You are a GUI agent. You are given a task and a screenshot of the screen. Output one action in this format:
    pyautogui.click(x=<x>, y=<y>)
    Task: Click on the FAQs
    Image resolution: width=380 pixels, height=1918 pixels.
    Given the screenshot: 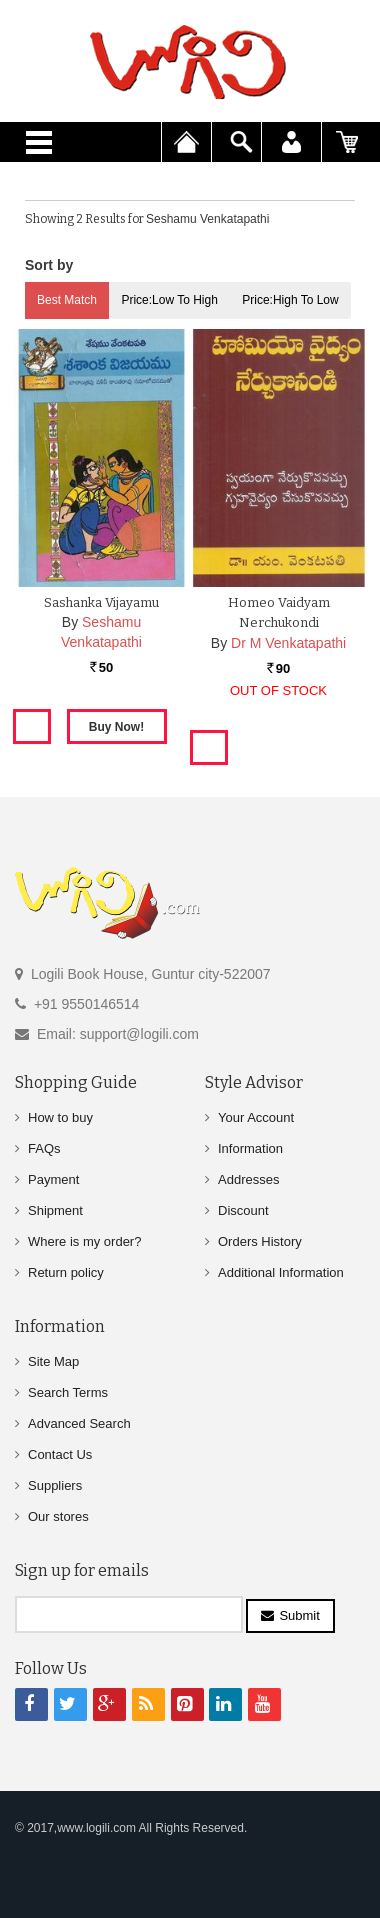 What is the action you would take?
    pyautogui.click(x=44, y=1148)
    